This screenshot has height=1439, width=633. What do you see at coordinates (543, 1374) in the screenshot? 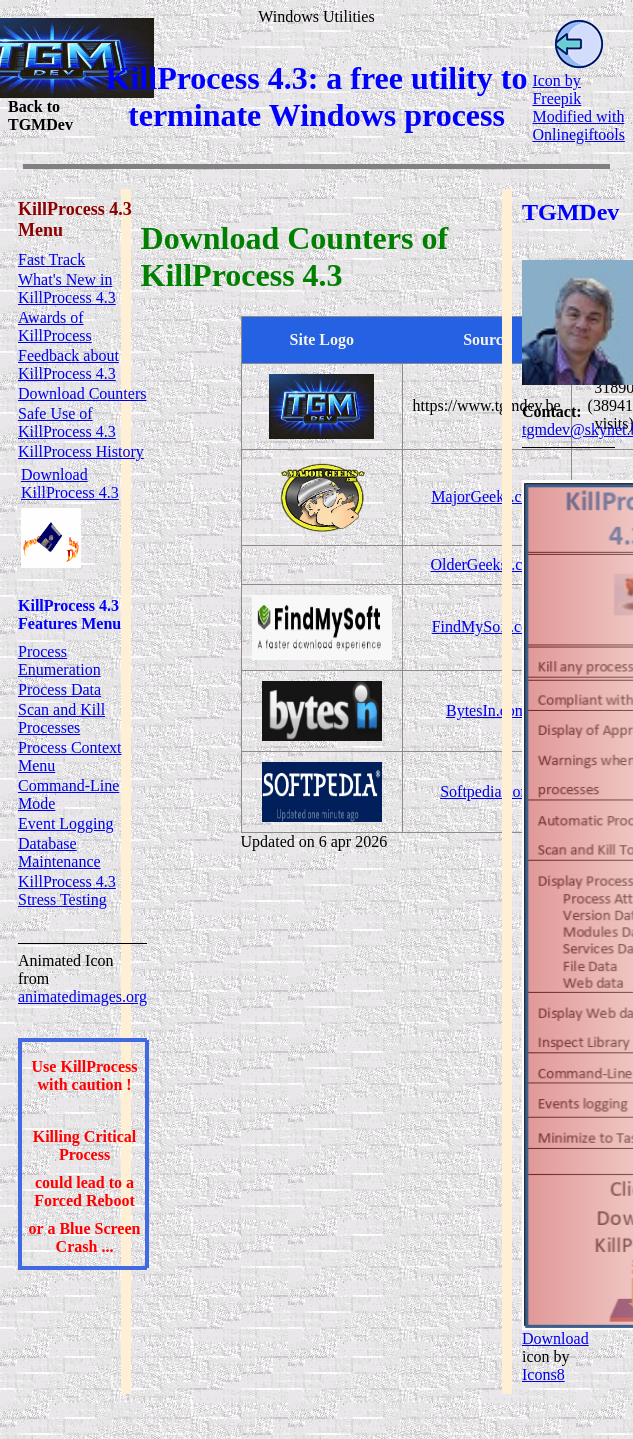
I see `Icons8` at bounding box center [543, 1374].